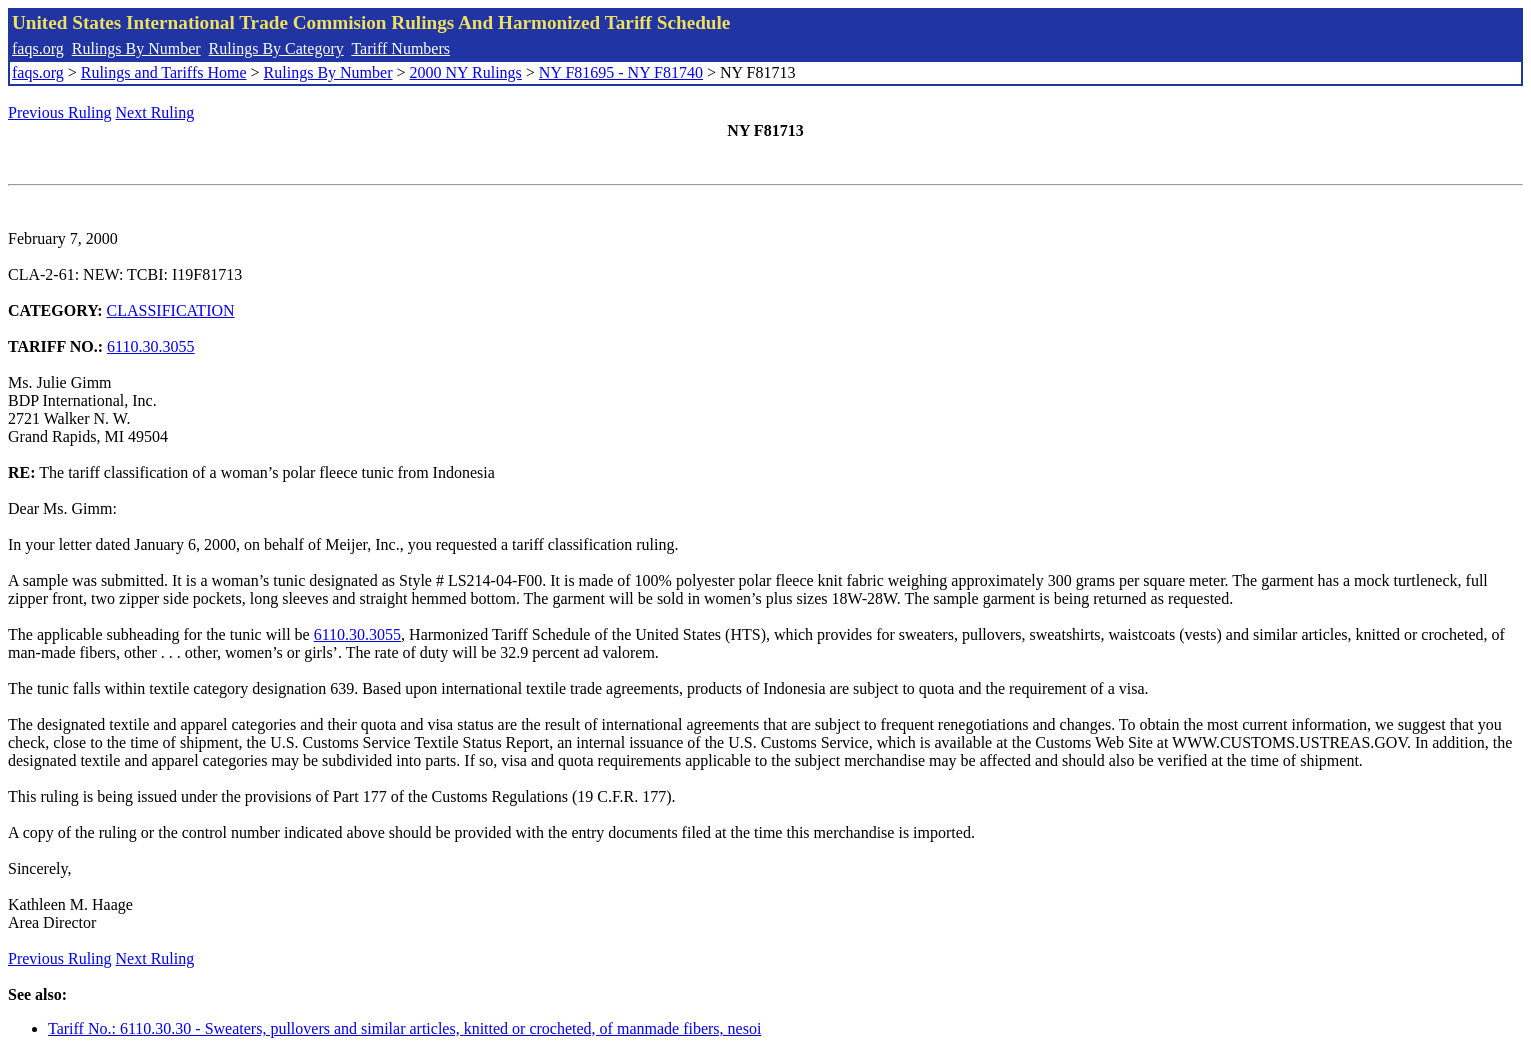 Image resolution: width=1531 pixels, height=1054 pixels. Describe the element at coordinates (38, 48) in the screenshot. I see `faqs.org` at that location.